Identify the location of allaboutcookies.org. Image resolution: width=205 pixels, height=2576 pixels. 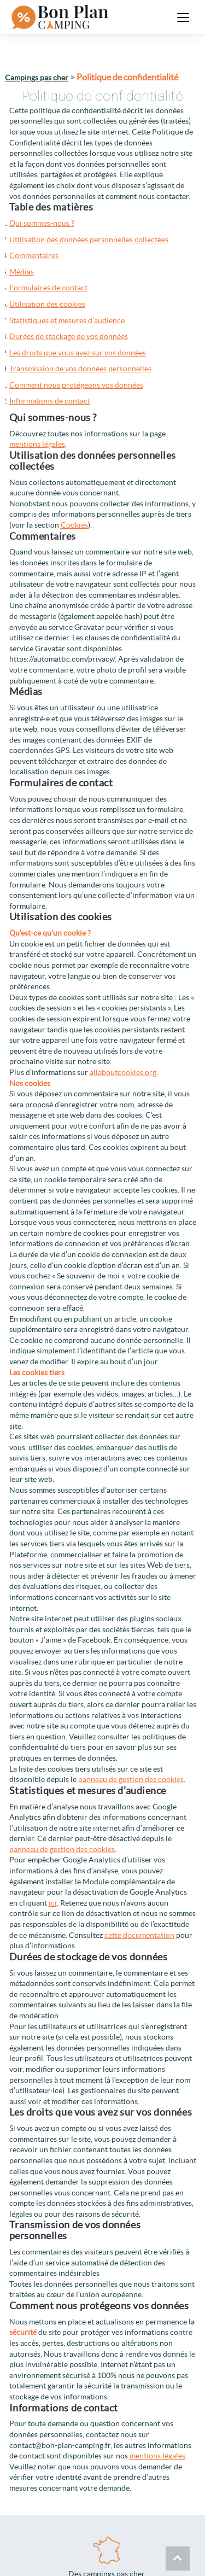
(123, 1072).